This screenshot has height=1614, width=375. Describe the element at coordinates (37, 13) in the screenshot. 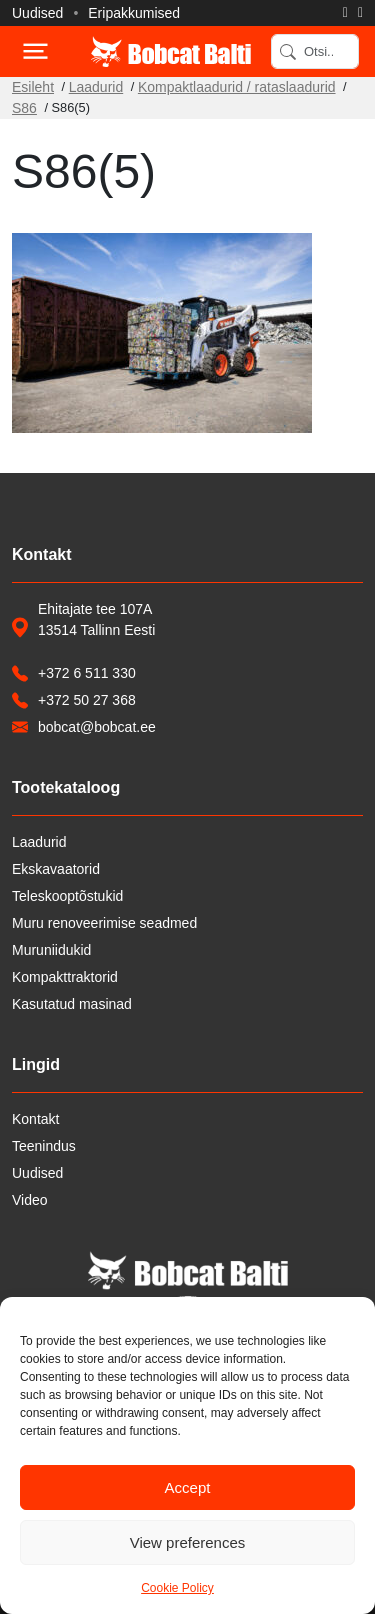

I see `Uudised` at that location.